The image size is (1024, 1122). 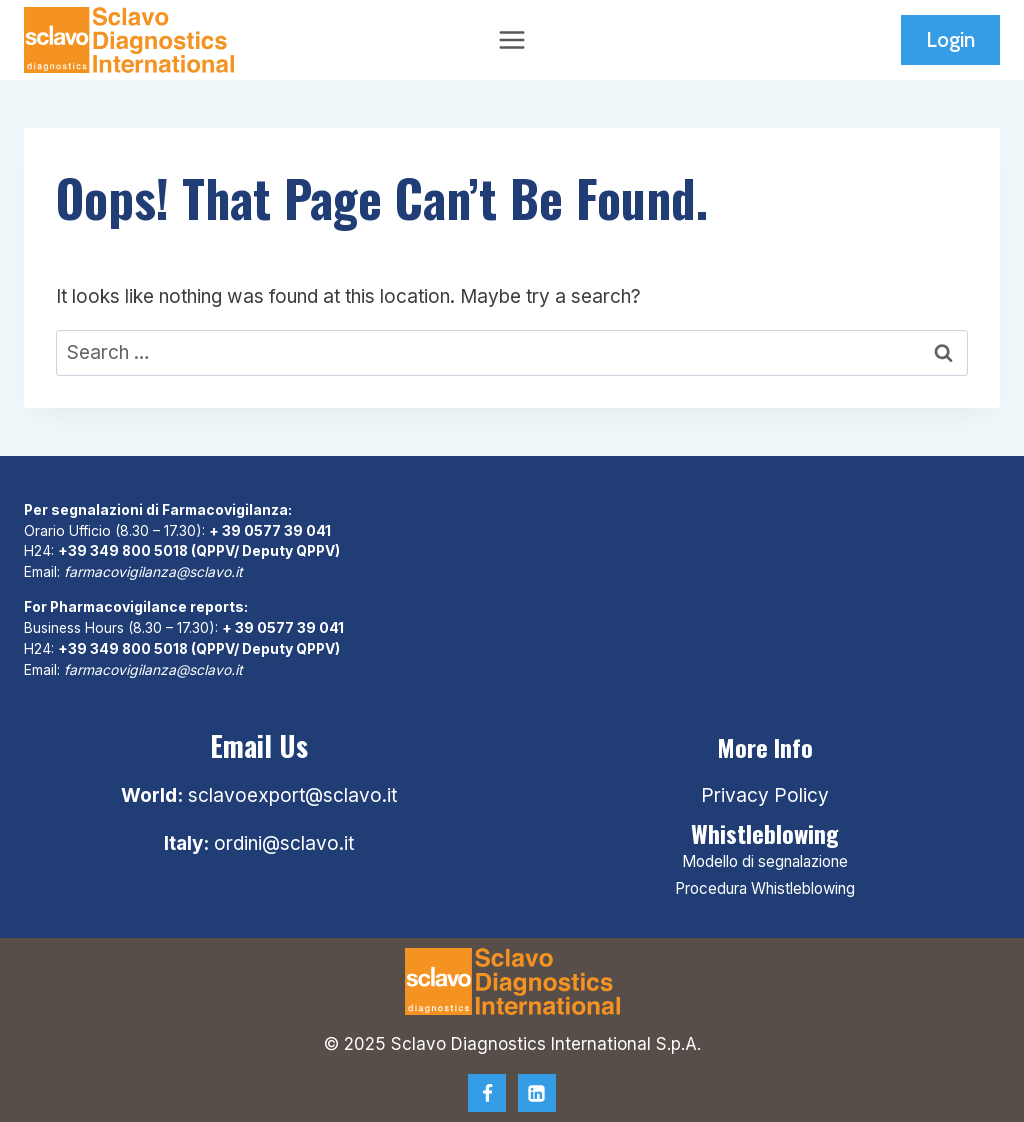 I want to click on [Linkedin], so click(x=537, y=1093).